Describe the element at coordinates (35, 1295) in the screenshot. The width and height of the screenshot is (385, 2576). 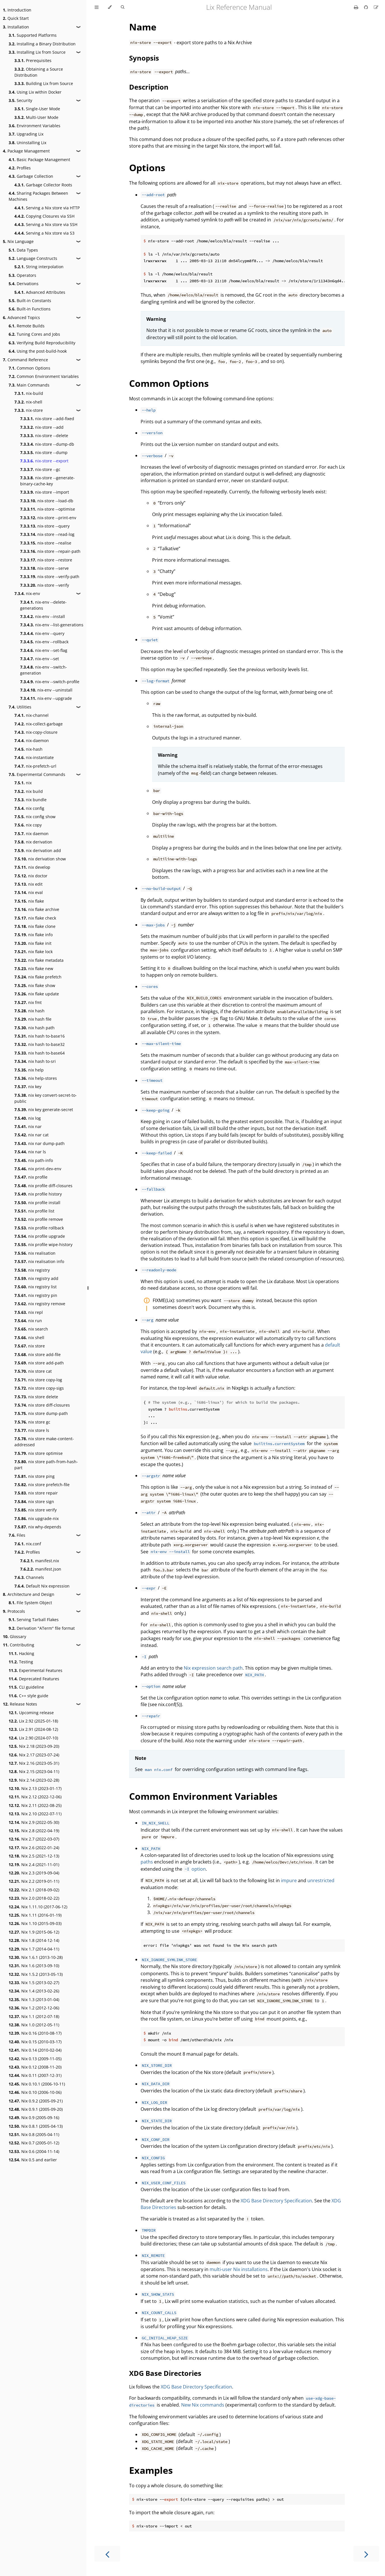
I see `nix registry pin` at that location.